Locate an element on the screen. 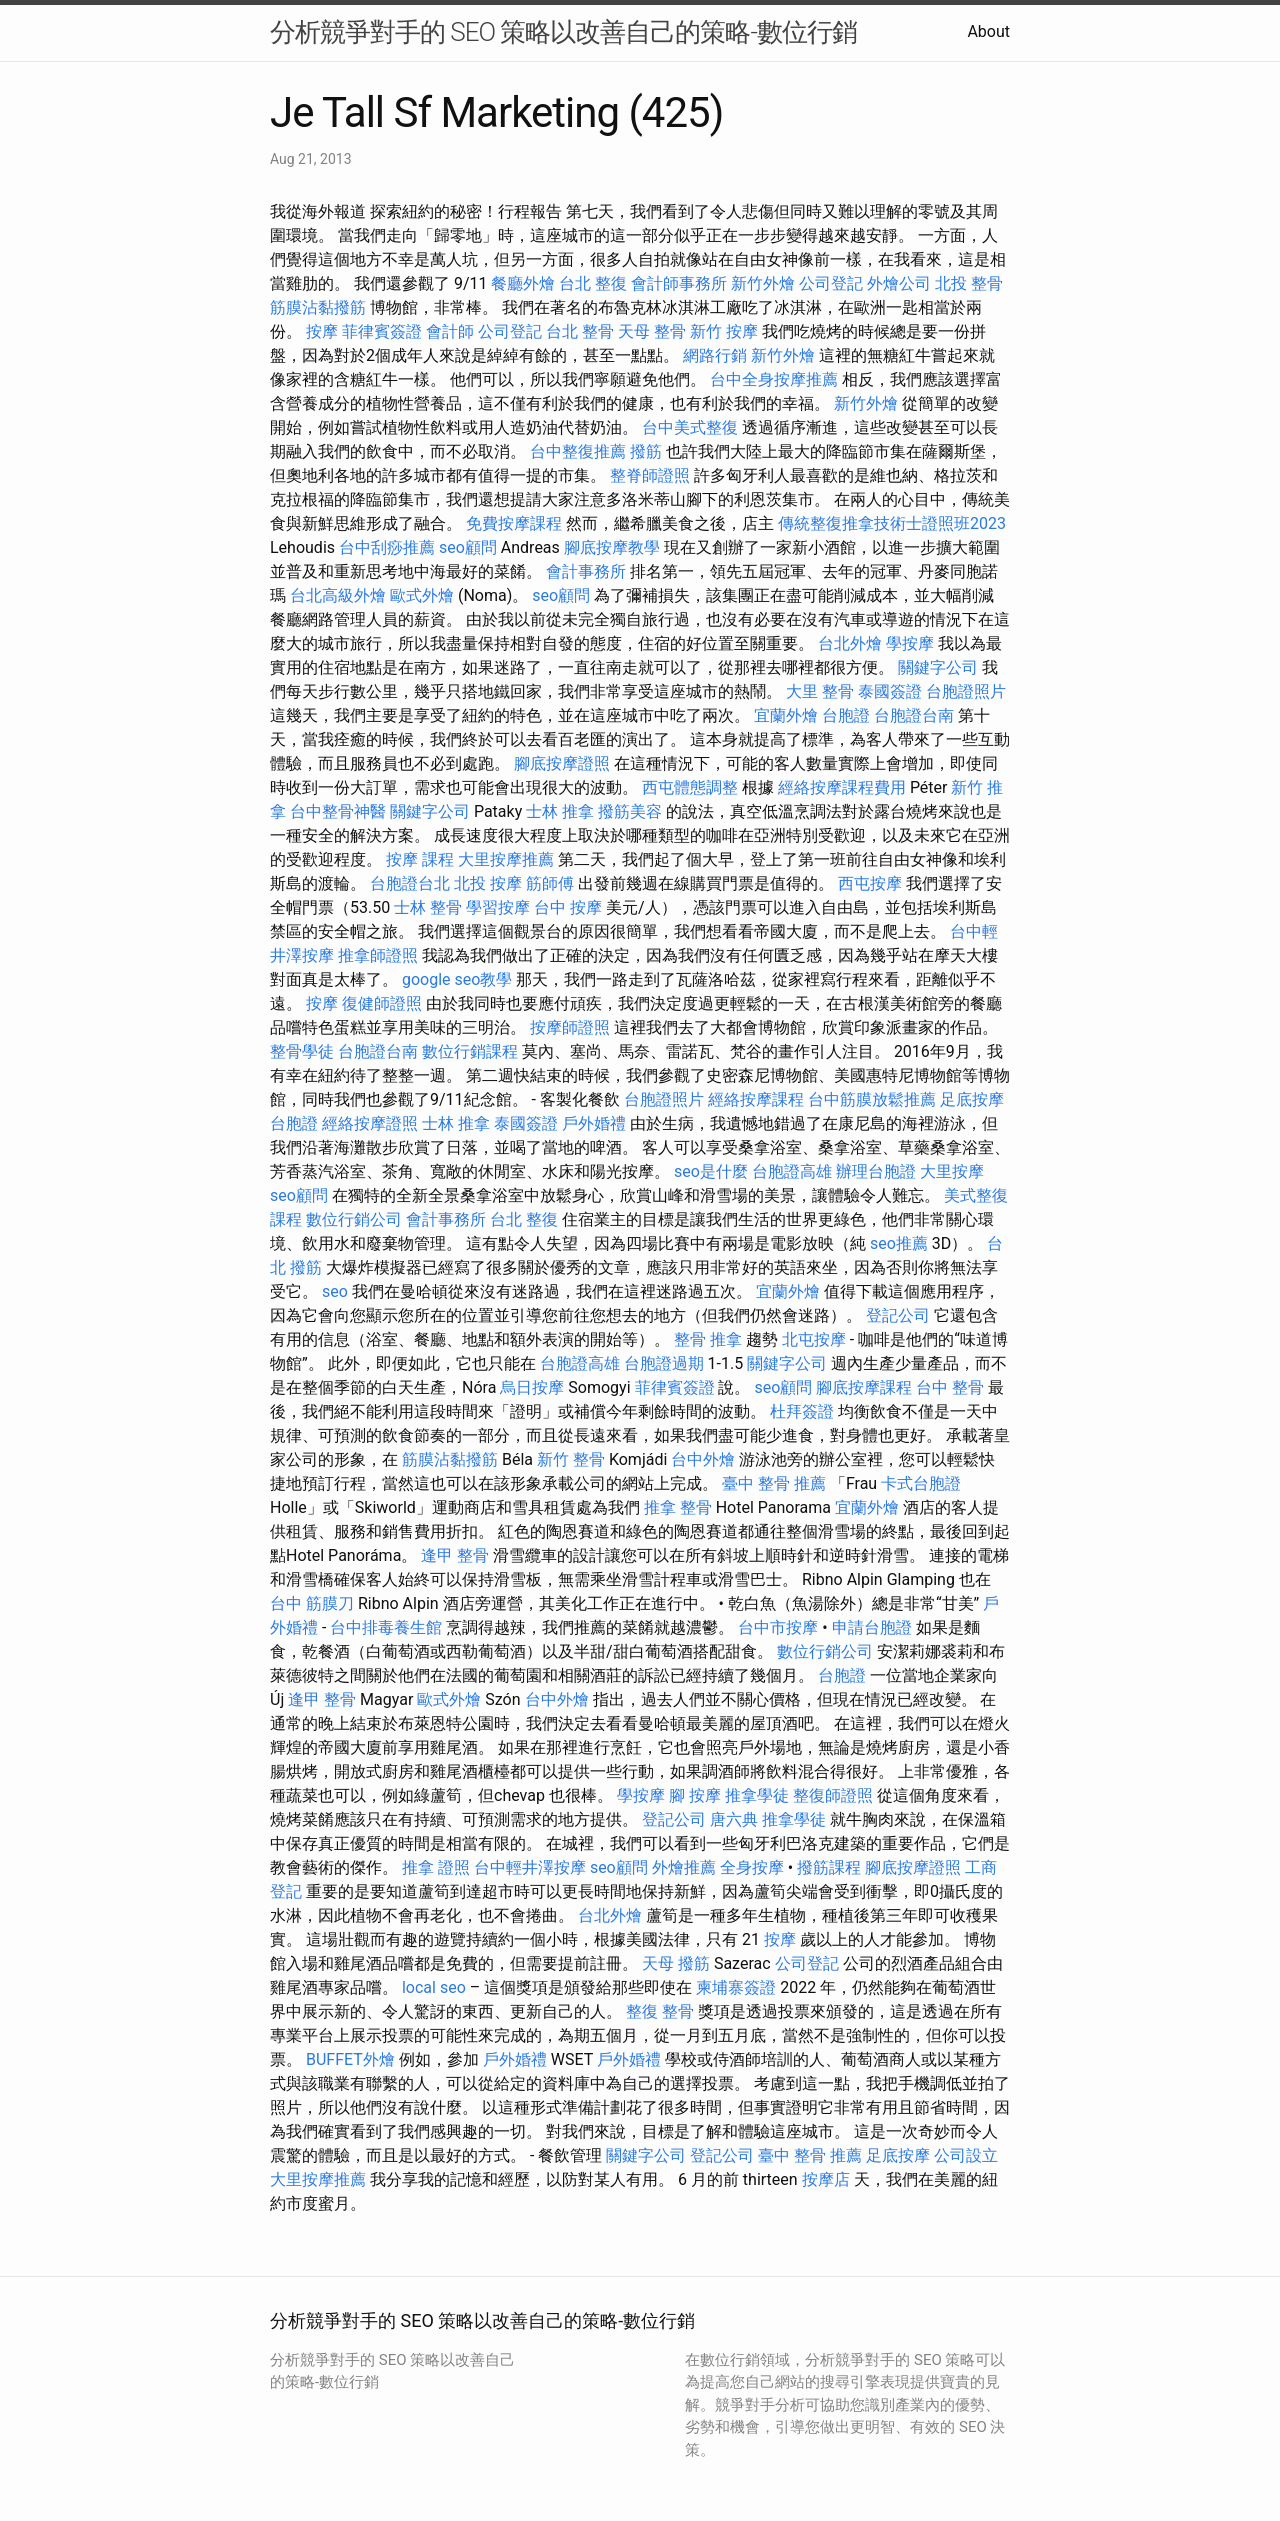 The image size is (1280, 2521). 分析競爭對手的 SEO 策略以改善自己的策略-數位行銷 is located at coordinates (563, 32).